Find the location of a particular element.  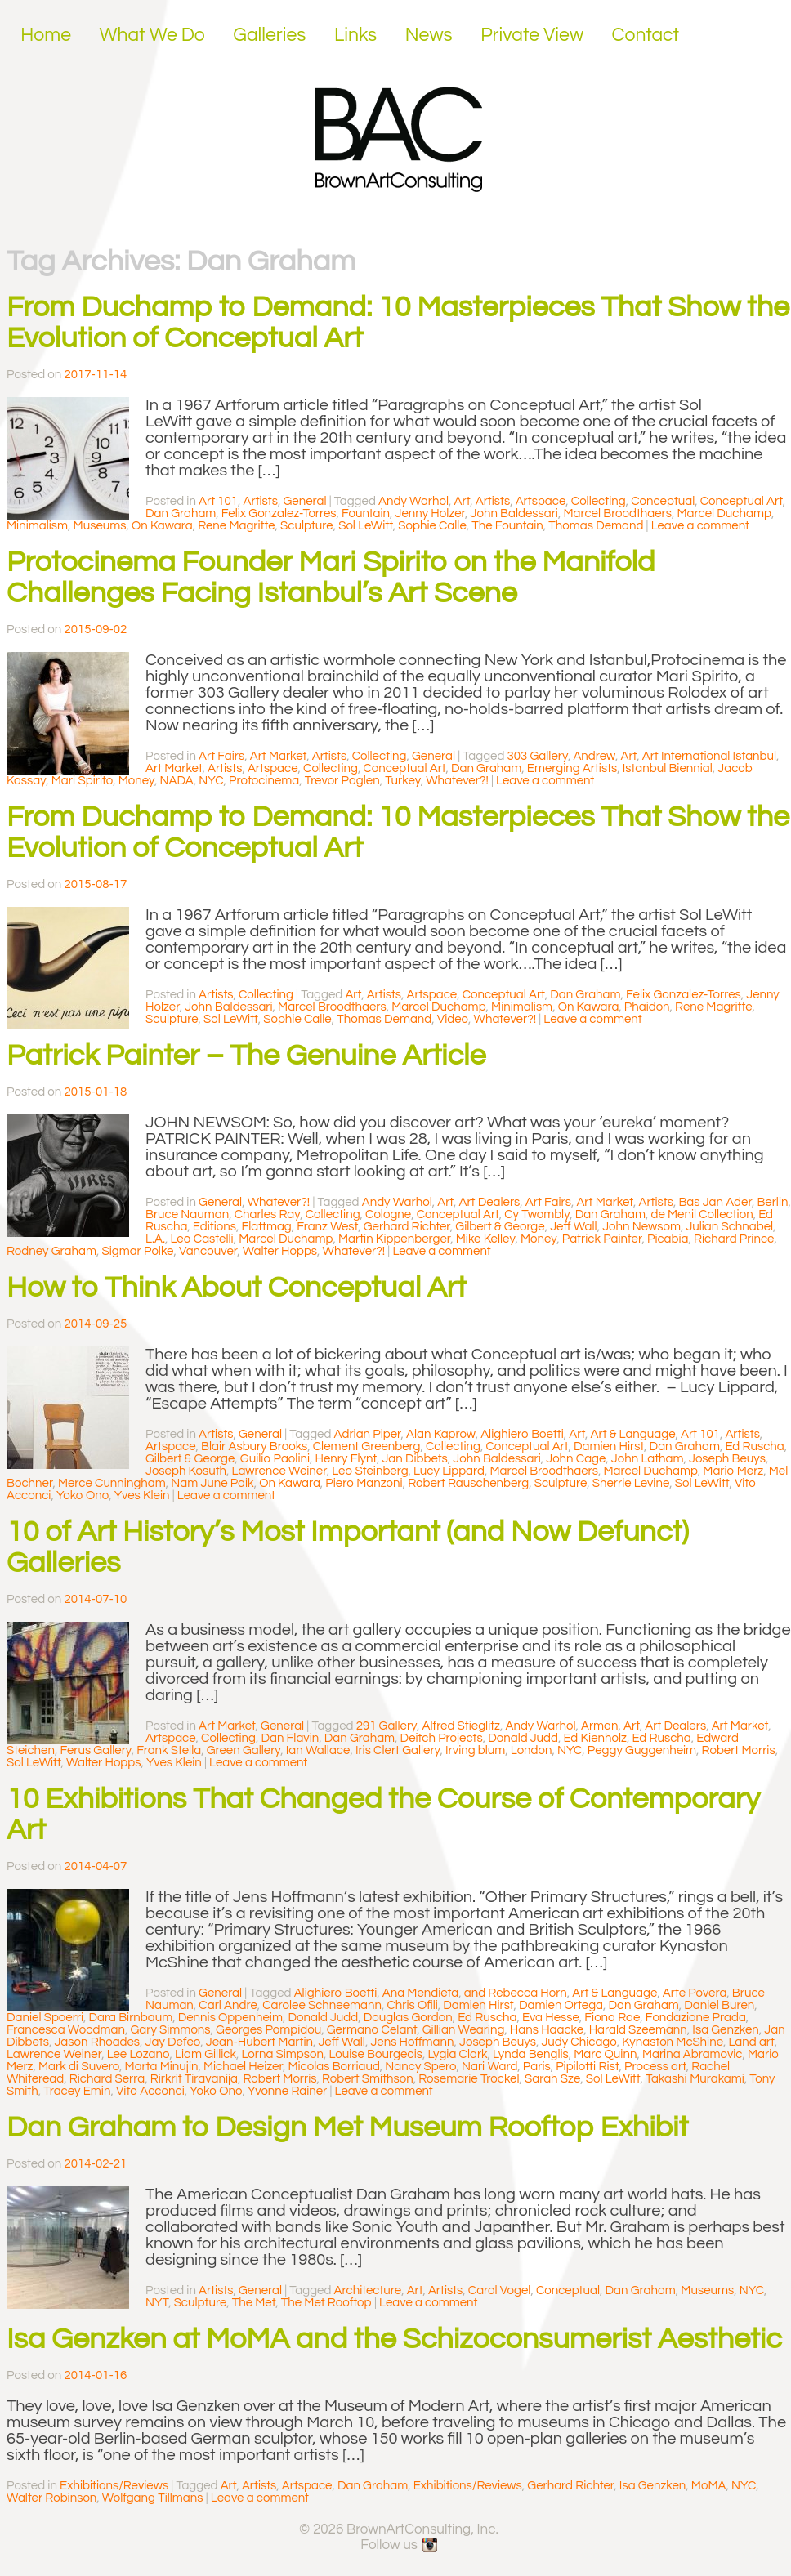

Marina Abramovic is located at coordinates (692, 2054).